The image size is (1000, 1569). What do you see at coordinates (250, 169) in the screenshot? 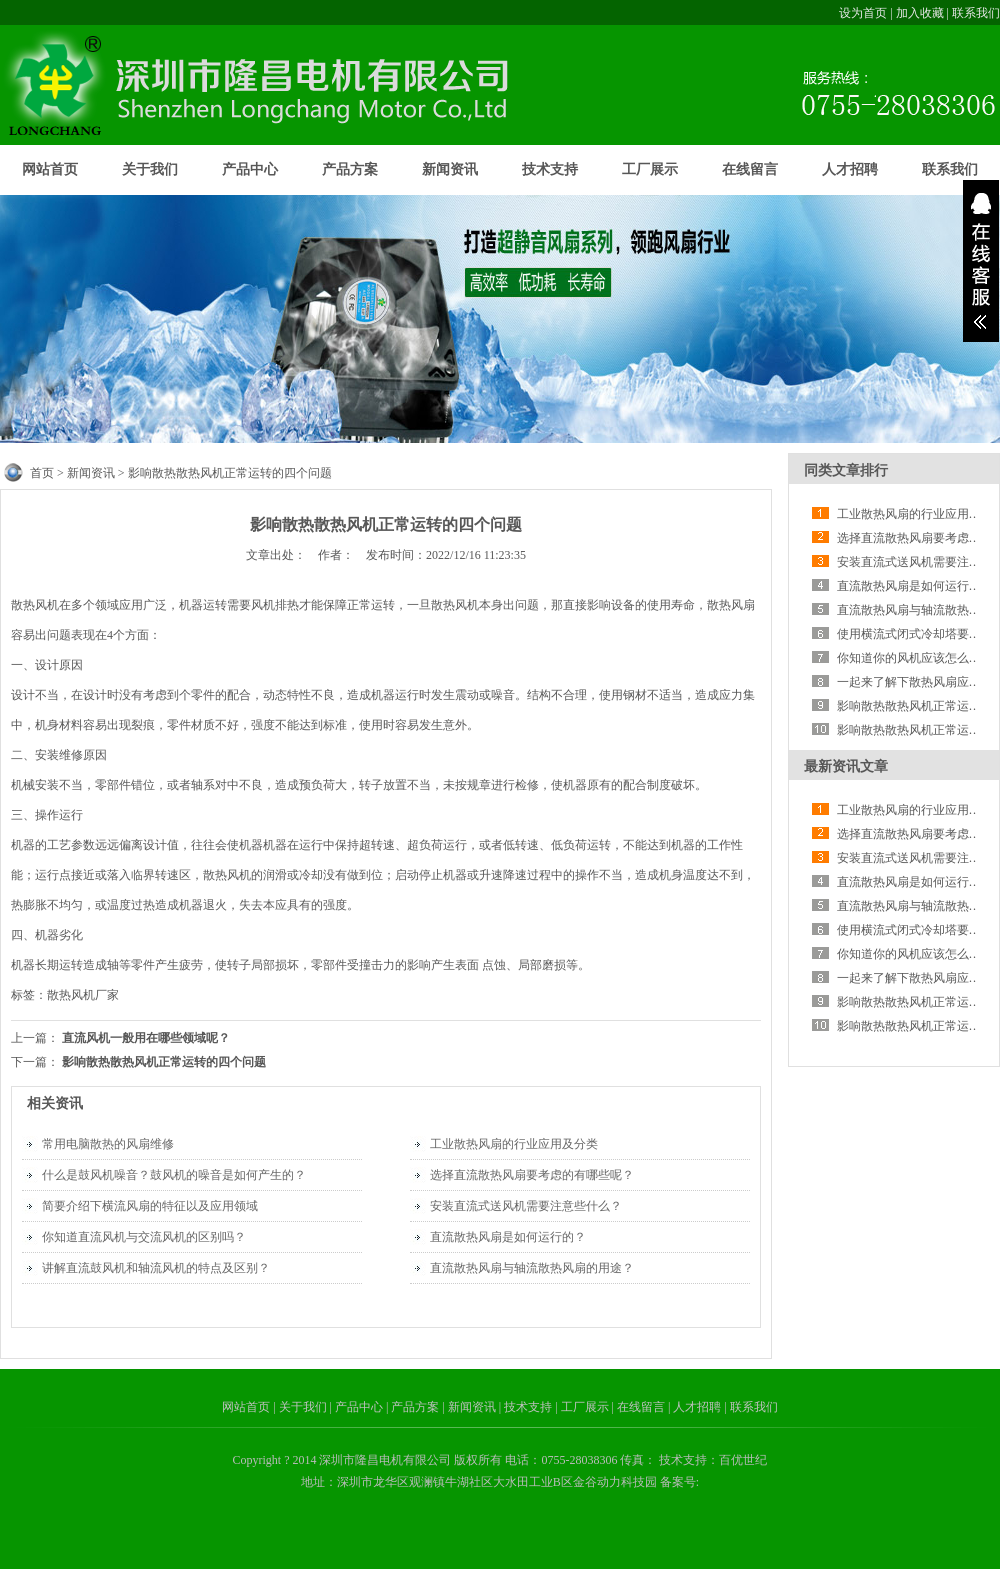
I see `产品中心` at bounding box center [250, 169].